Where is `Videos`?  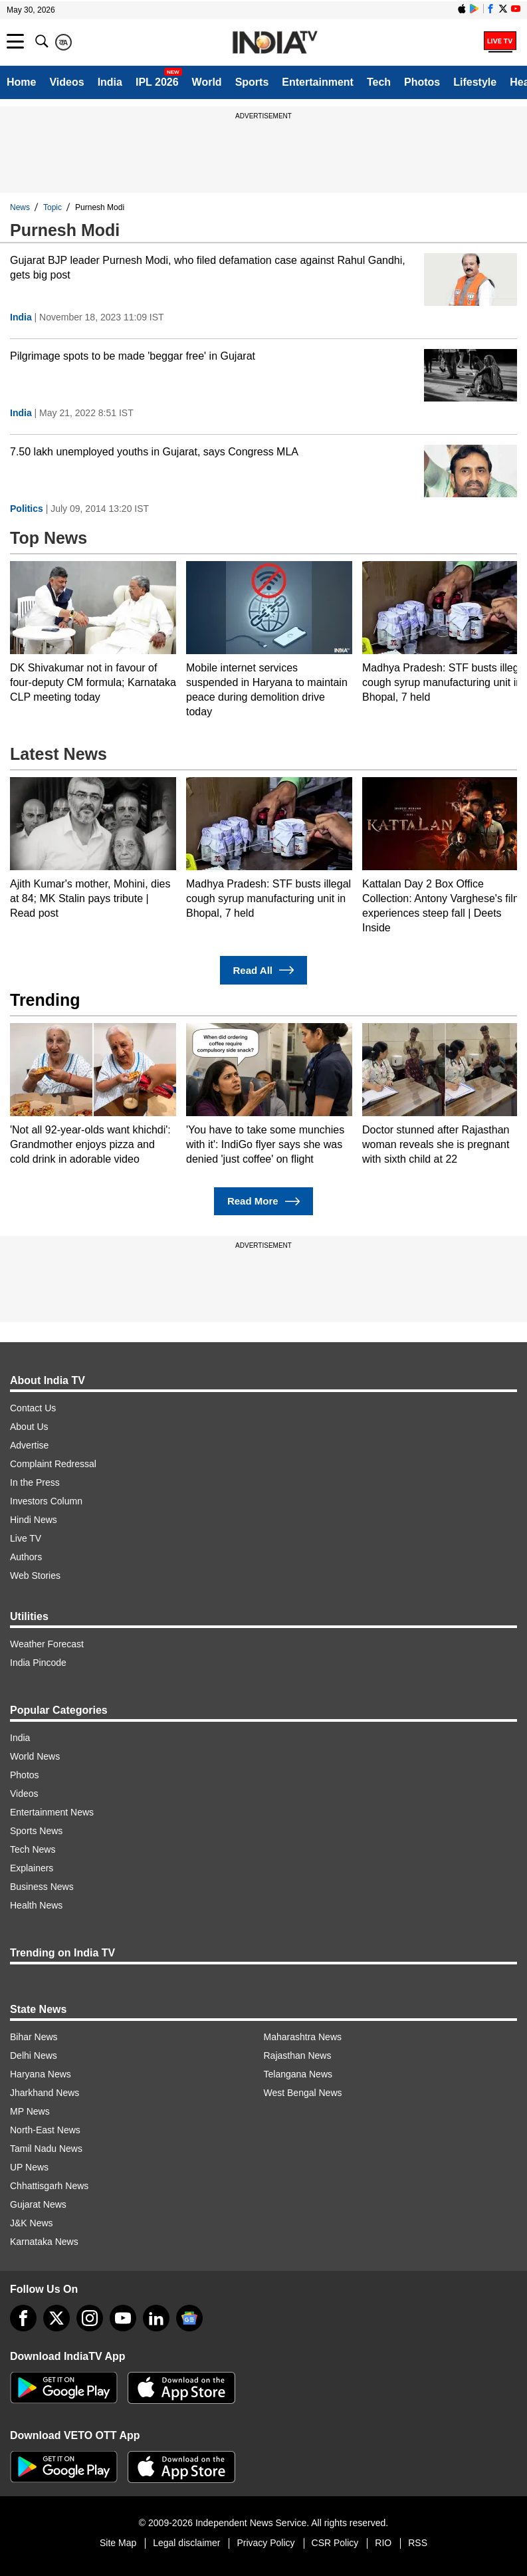
Videos is located at coordinates (66, 82).